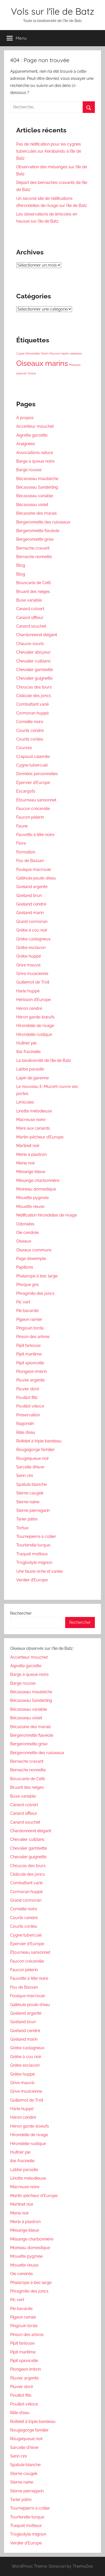  I want to click on Choucas des tours, so click(34, 687).